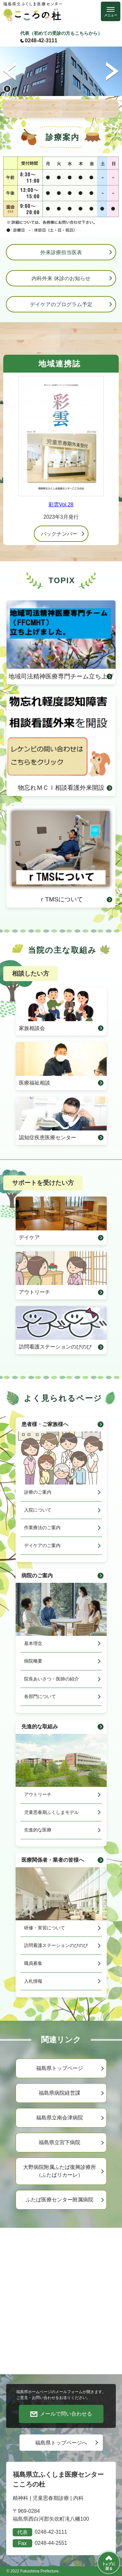 Image resolution: width=122 pixels, height=2576 pixels. What do you see at coordinates (39, 1726) in the screenshot?
I see `先進的な取組み` at bounding box center [39, 1726].